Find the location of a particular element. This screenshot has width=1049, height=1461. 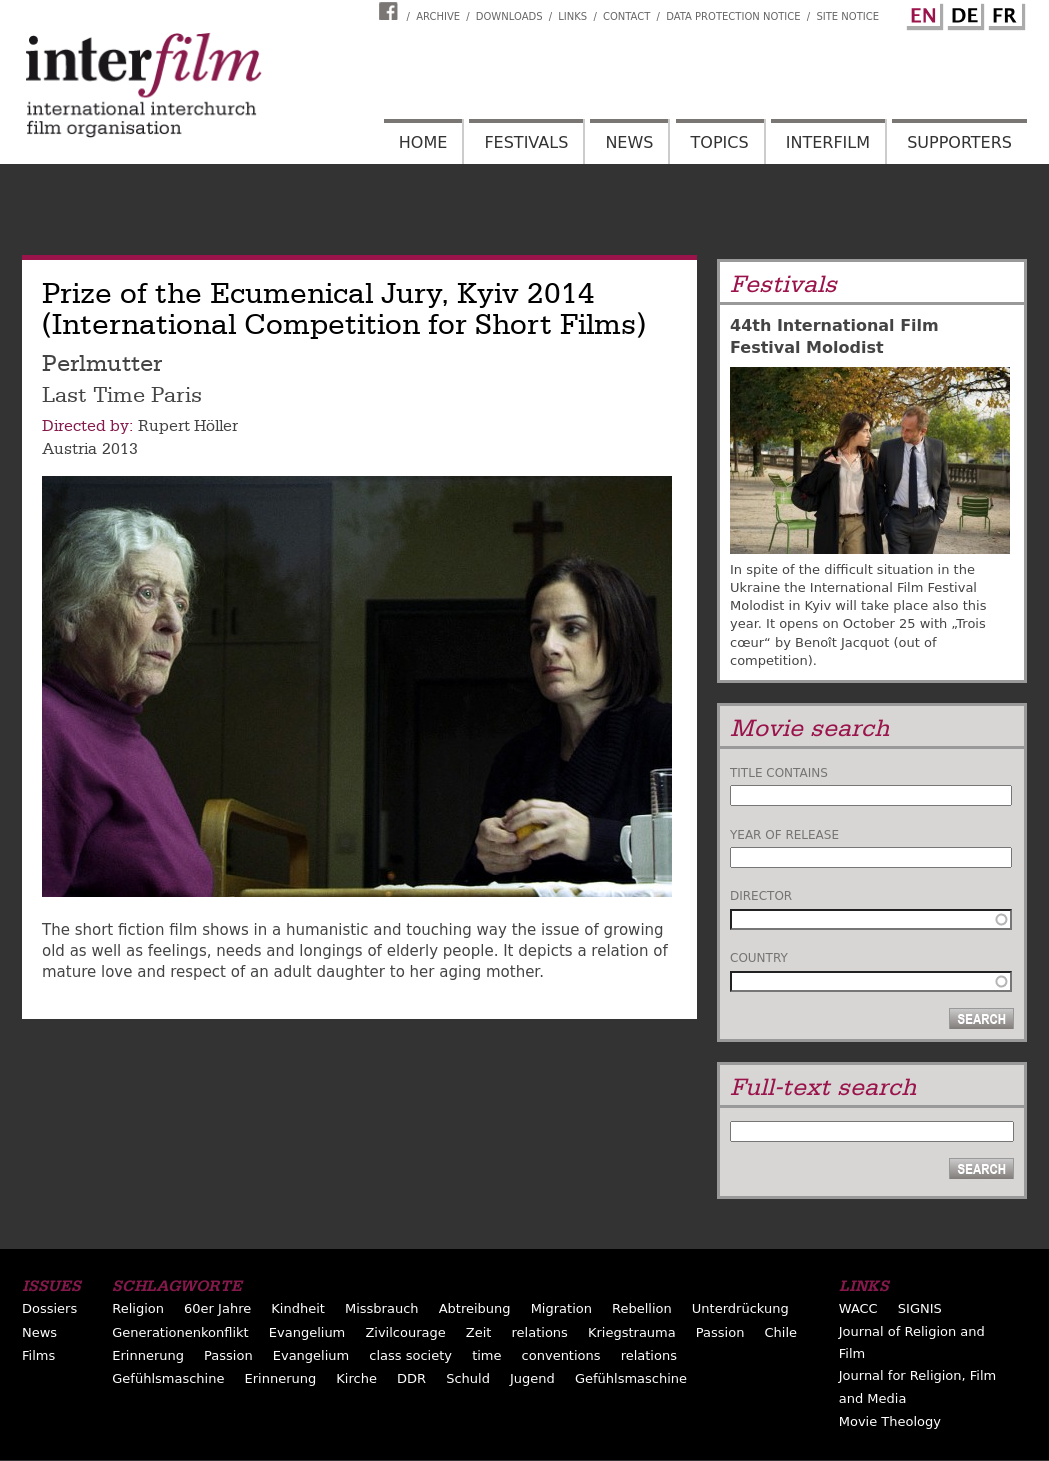

Interfilm Facebook is located at coordinates (391, 11).